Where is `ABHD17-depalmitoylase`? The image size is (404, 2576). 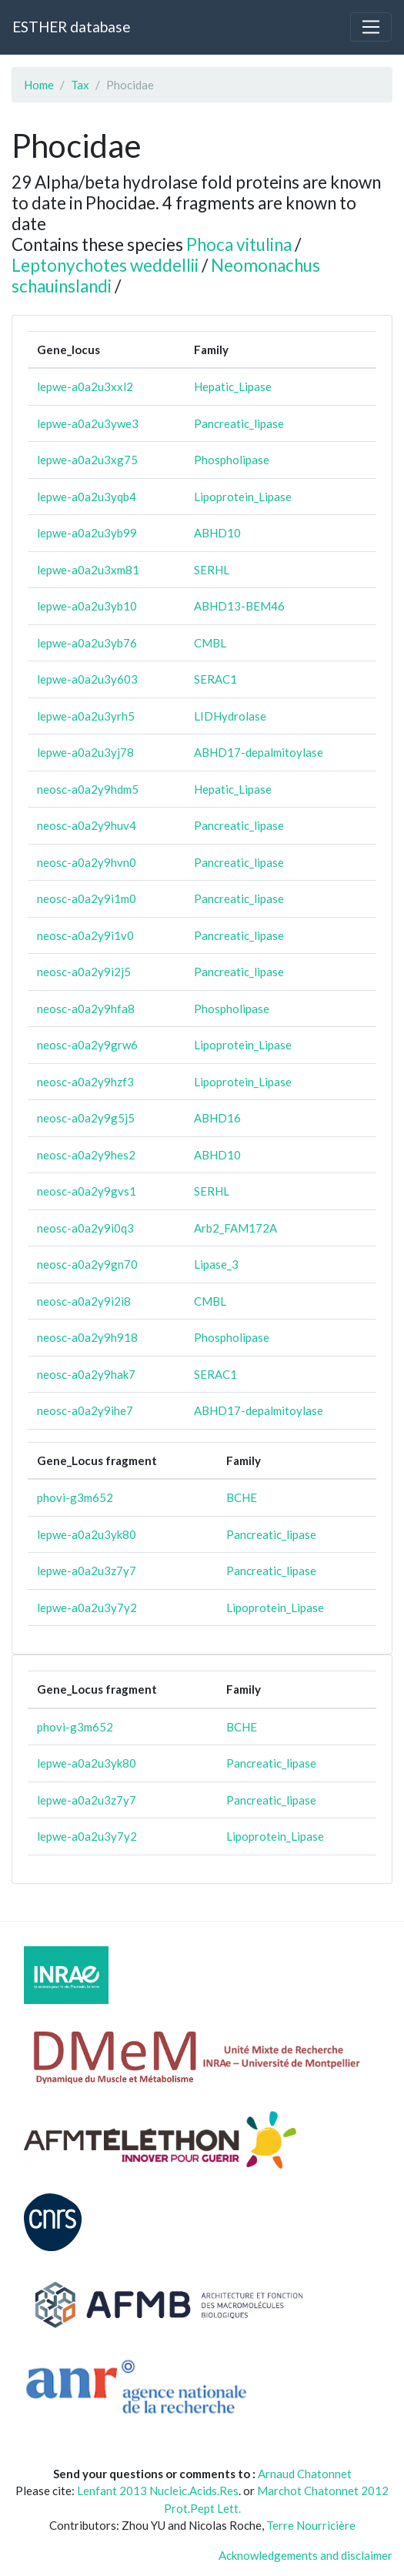
ABHD17-depalmitoylase is located at coordinates (258, 752).